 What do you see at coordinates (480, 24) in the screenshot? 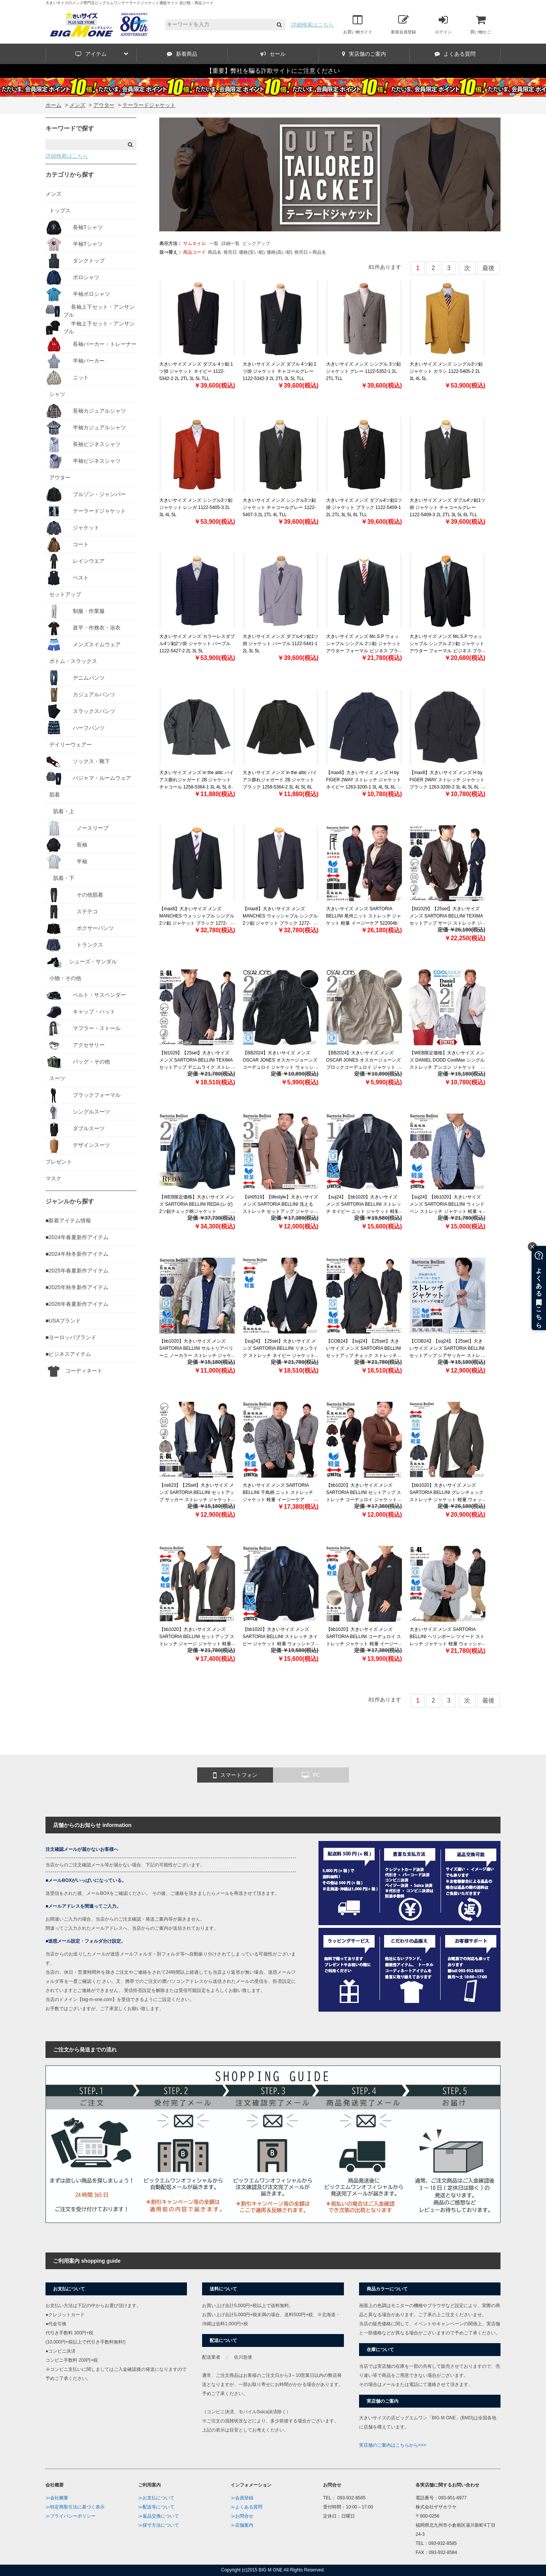
I see `買い物かご` at bounding box center [480, 24].